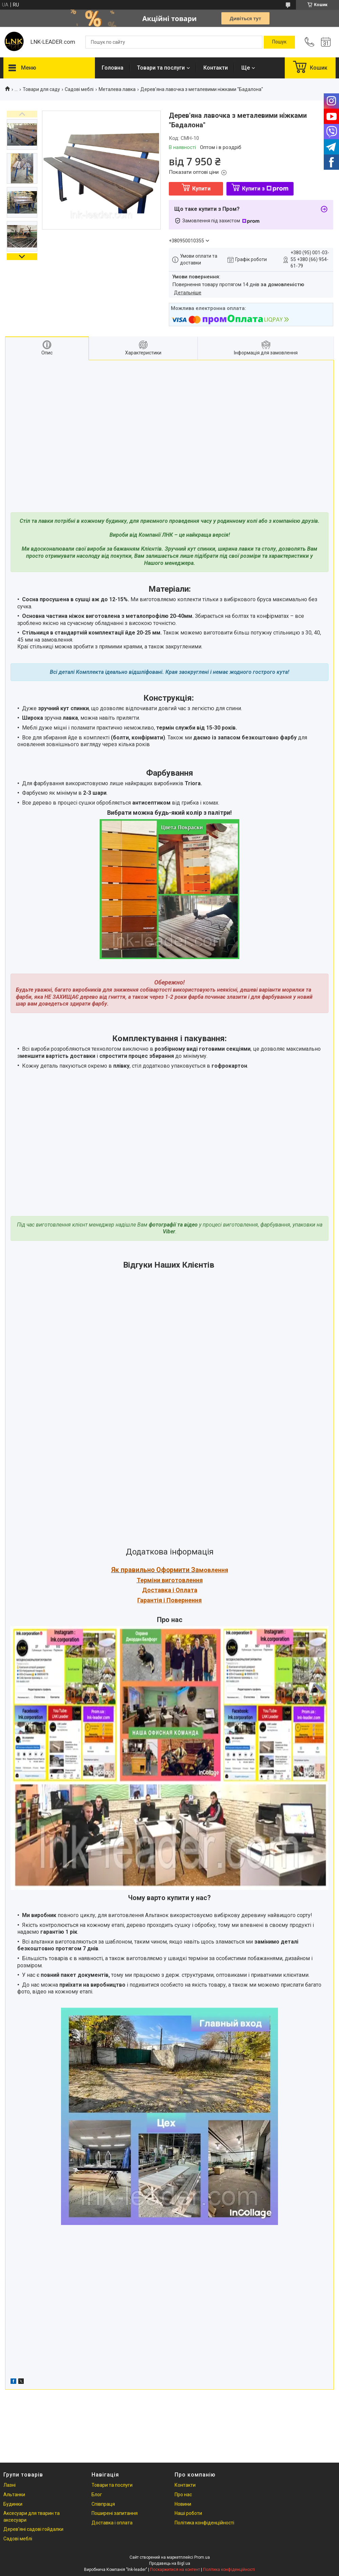  What do you see at coordinates (112, 2522) in the screenshot?
I see `Доставка і оплата` at bounding box center [112, 2522].